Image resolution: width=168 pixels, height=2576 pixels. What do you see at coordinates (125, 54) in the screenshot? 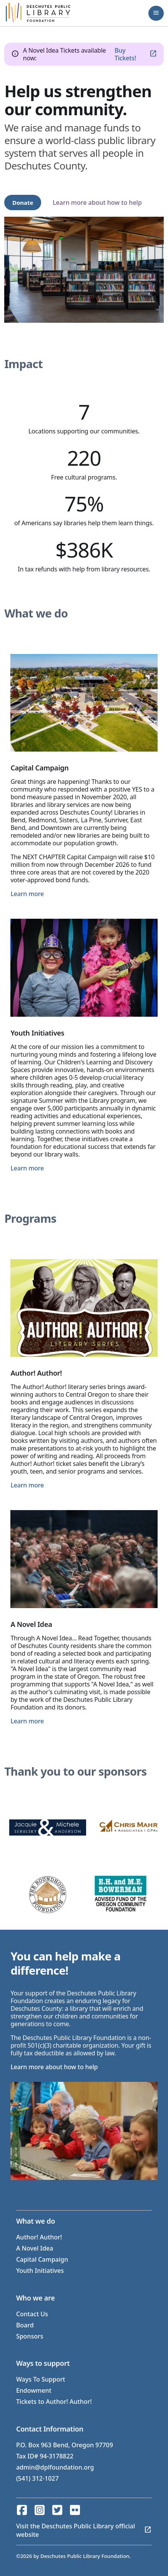
I see `Buy Tickets!` at bounding box center [125, 54].